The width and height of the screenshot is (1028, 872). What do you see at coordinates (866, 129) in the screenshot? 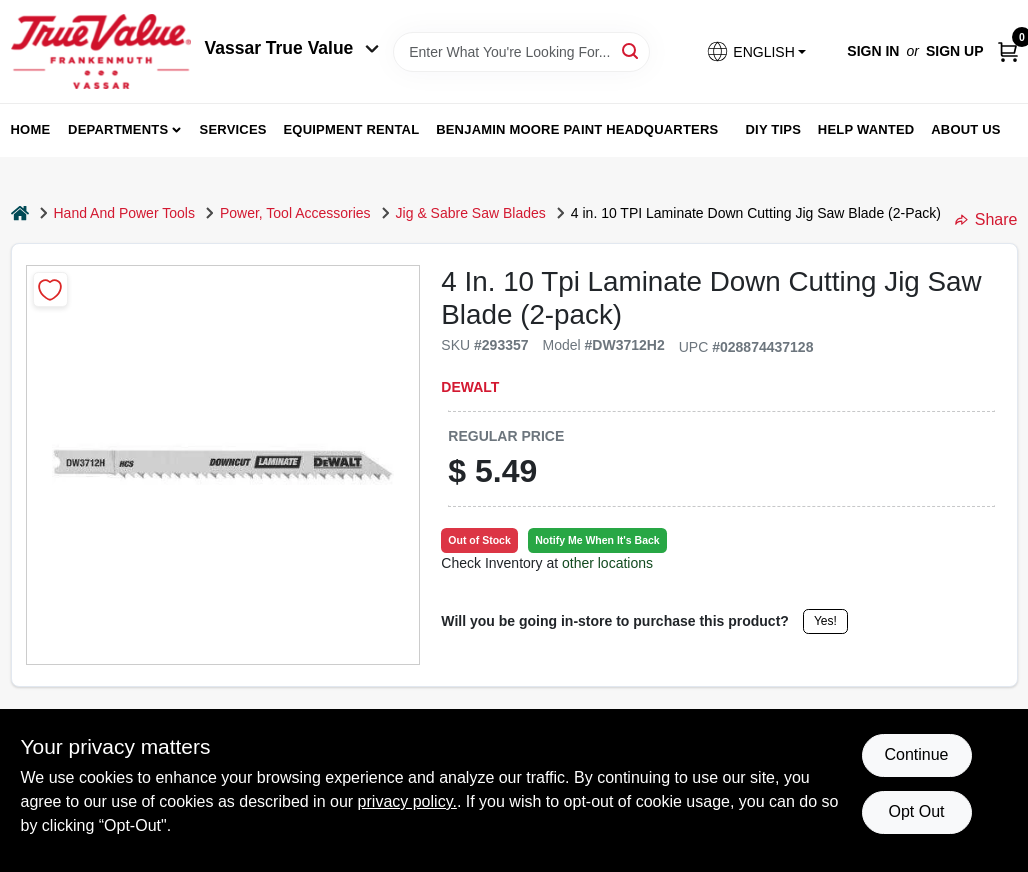
I see `Help Wanted` at bounding box center [866, 129].